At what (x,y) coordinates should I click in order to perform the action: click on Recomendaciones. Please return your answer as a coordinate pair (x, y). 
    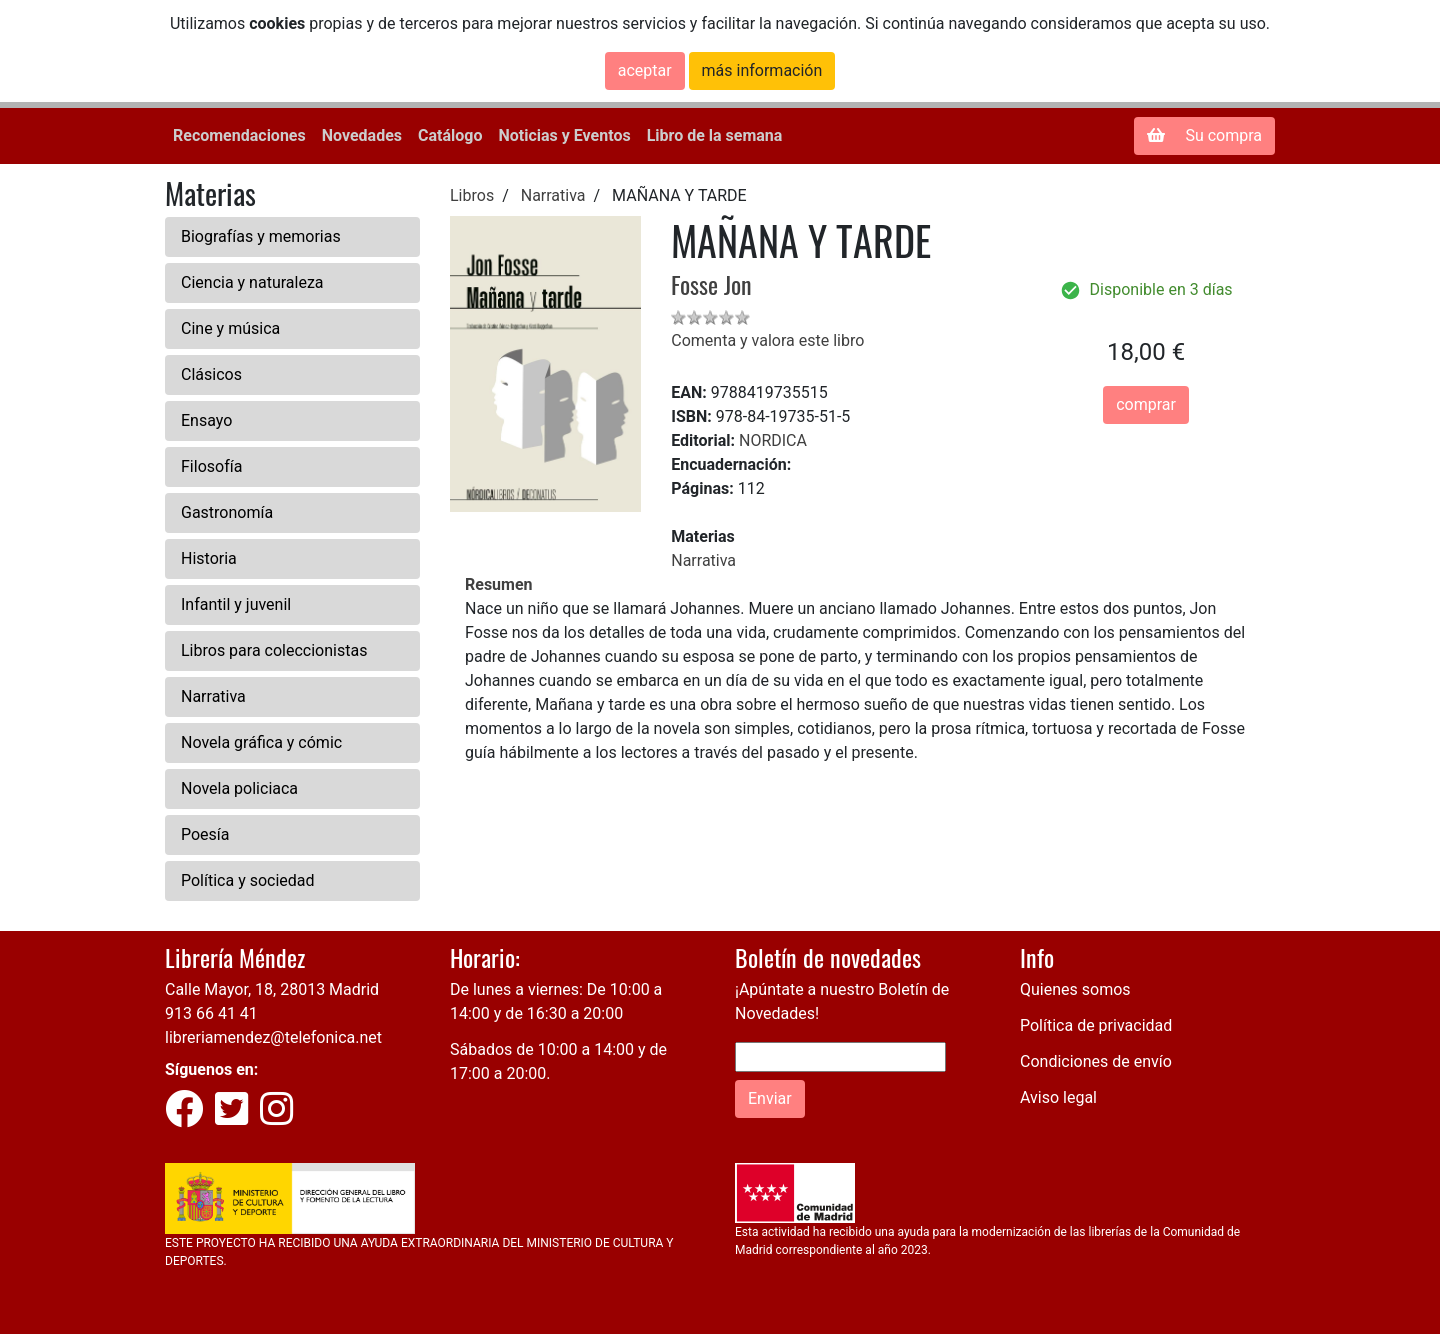
    Looking at the image, I should click on (239, 135).